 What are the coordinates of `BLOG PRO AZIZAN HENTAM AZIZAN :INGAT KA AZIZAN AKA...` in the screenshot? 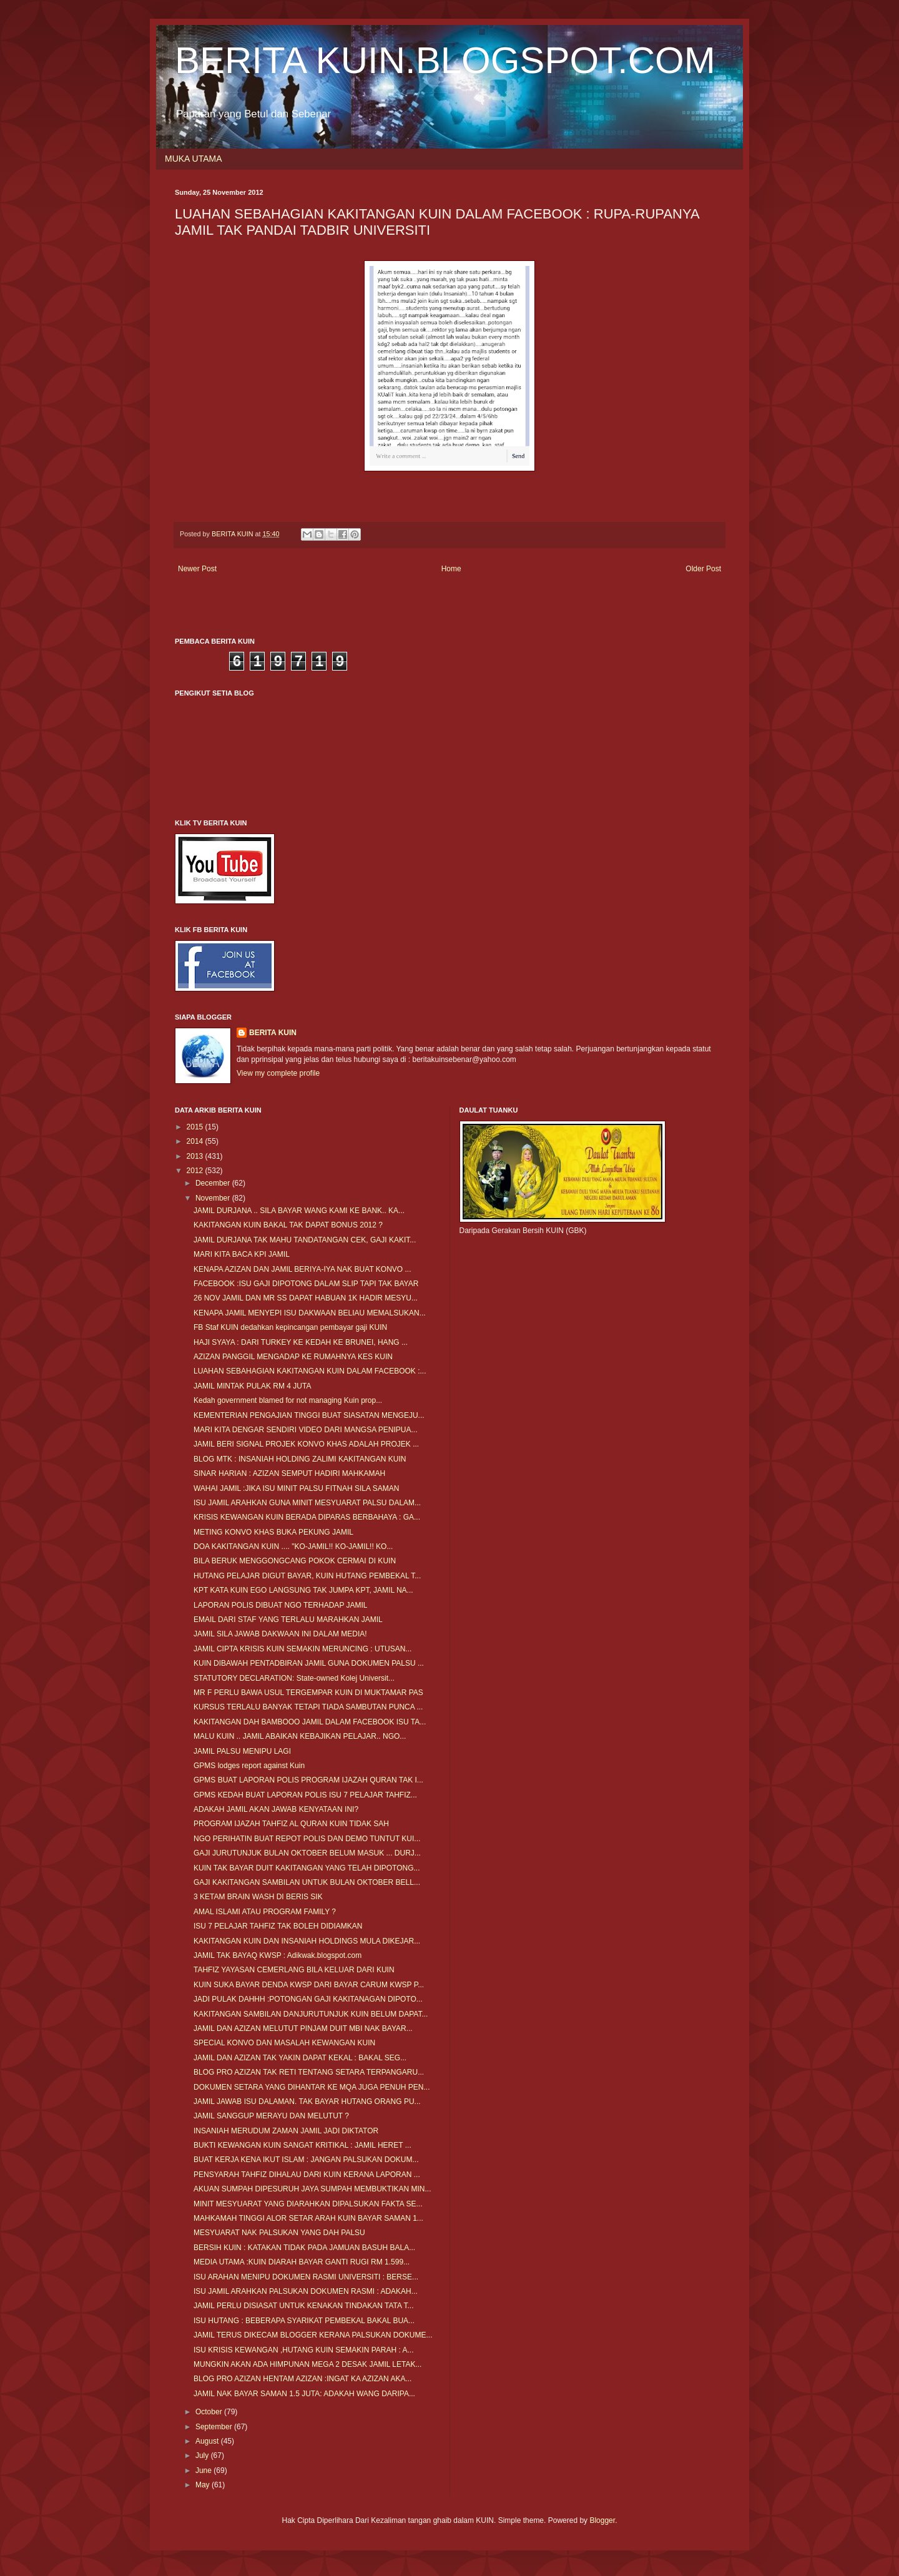 It's located at (302, 2378).